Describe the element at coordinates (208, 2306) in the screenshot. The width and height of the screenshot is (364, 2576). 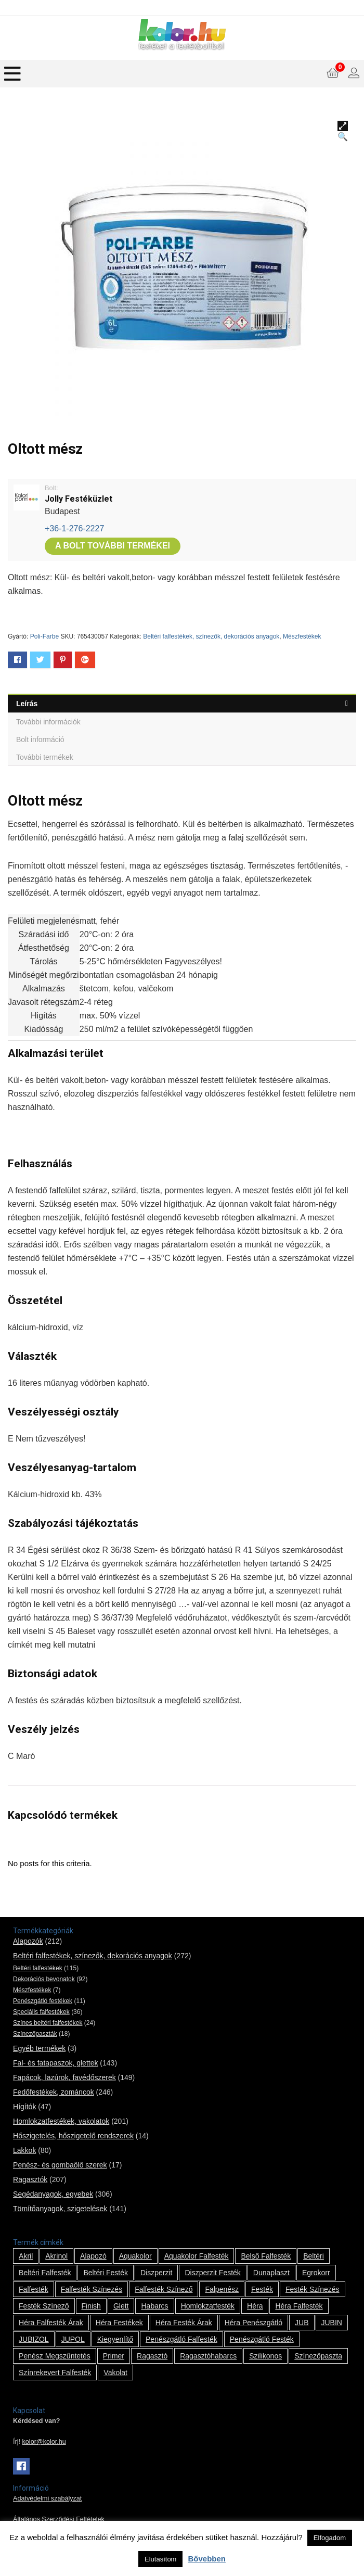
I see `homlokzatfesték [homlokzatfesték (9 termék)]` at that location.